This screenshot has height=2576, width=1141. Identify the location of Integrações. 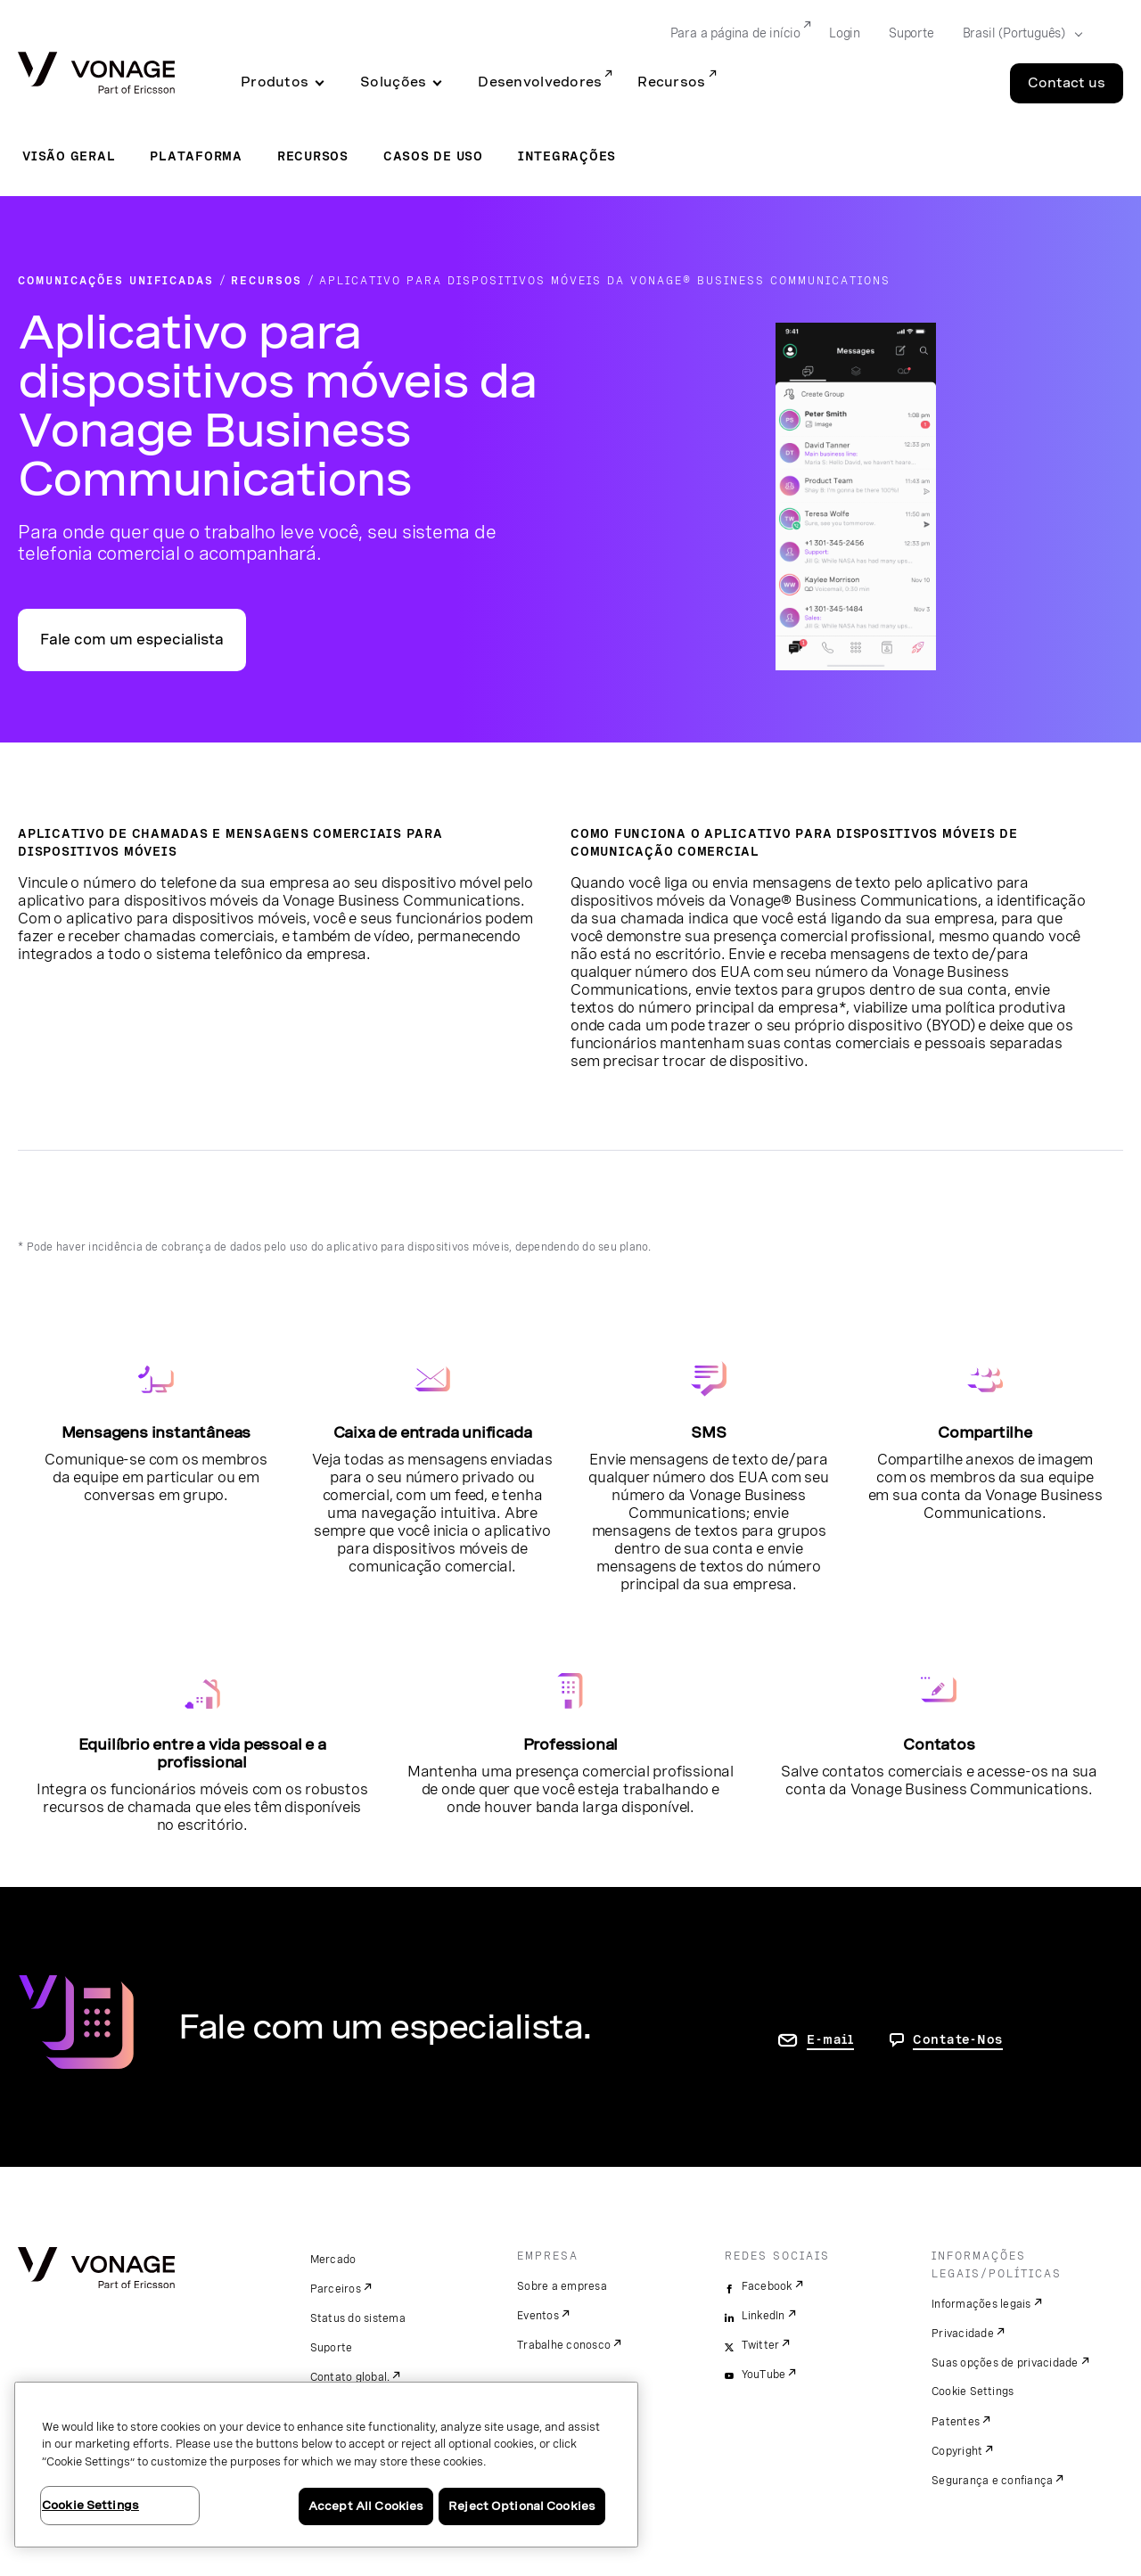
(567, 156).